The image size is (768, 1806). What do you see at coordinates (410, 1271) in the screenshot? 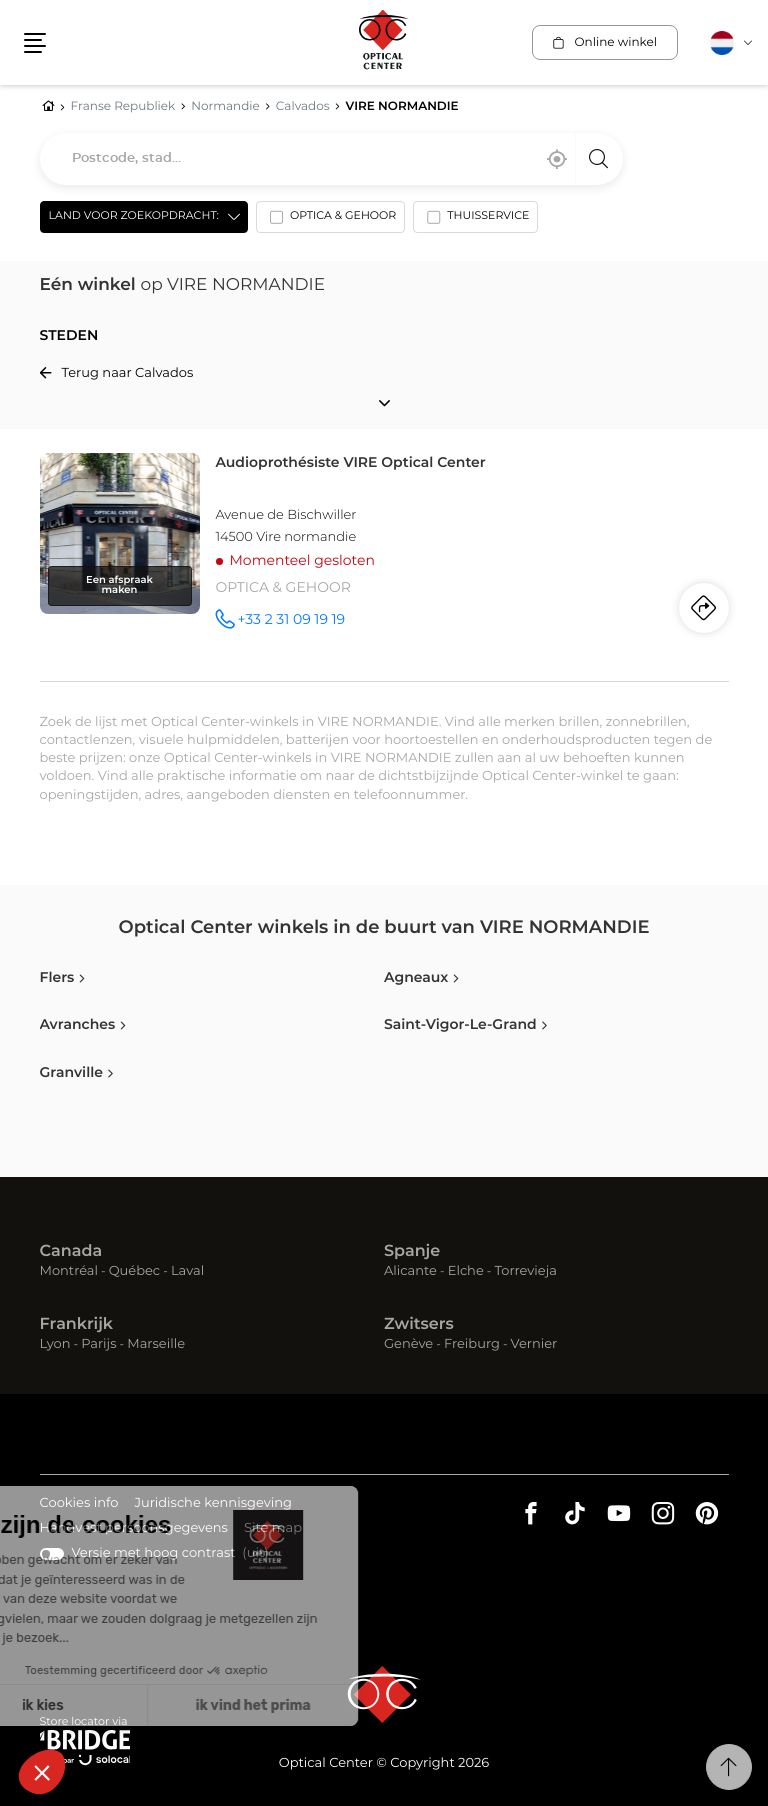
I see `Alicante` at bounding box center [410, 1271].